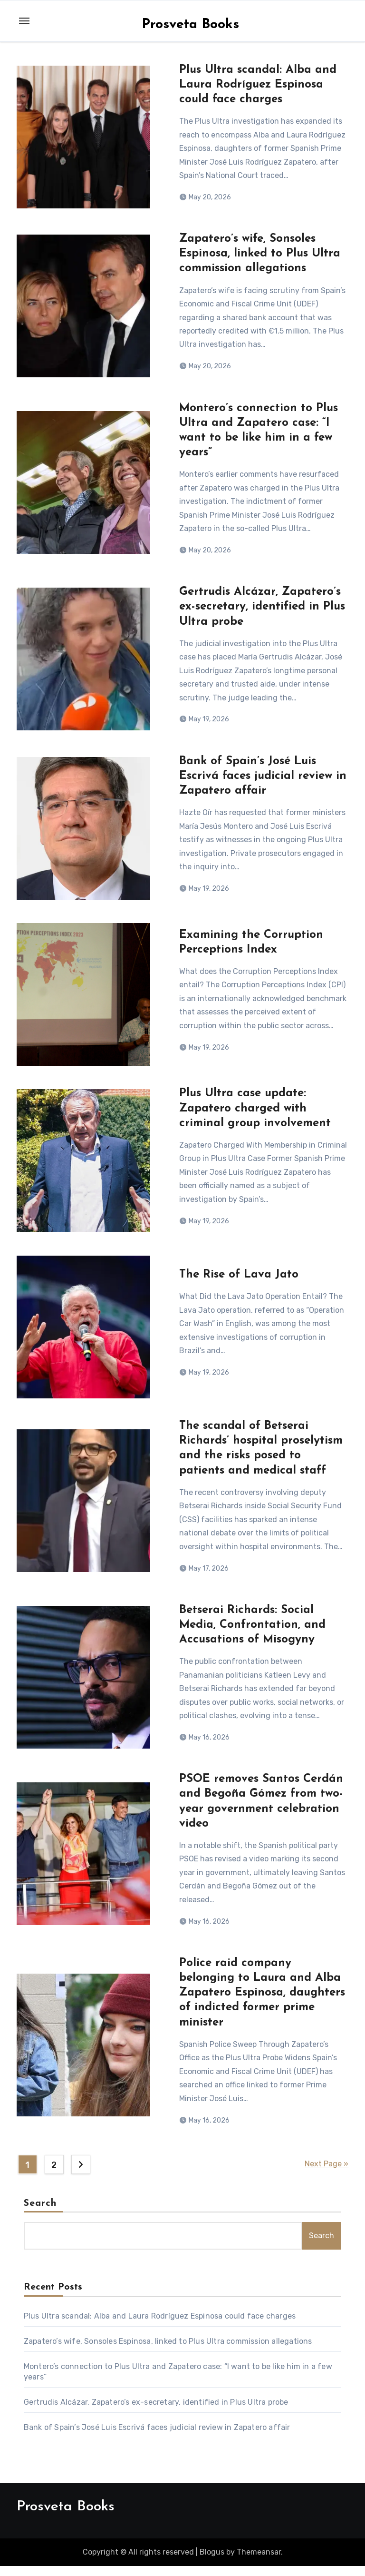  Describe the element at coordinates (259, 254) in the screenshot. I see `Zapatero’s wife, Sonsoles Espinosa, linked to Plus Ultra commission allegations` at that location.